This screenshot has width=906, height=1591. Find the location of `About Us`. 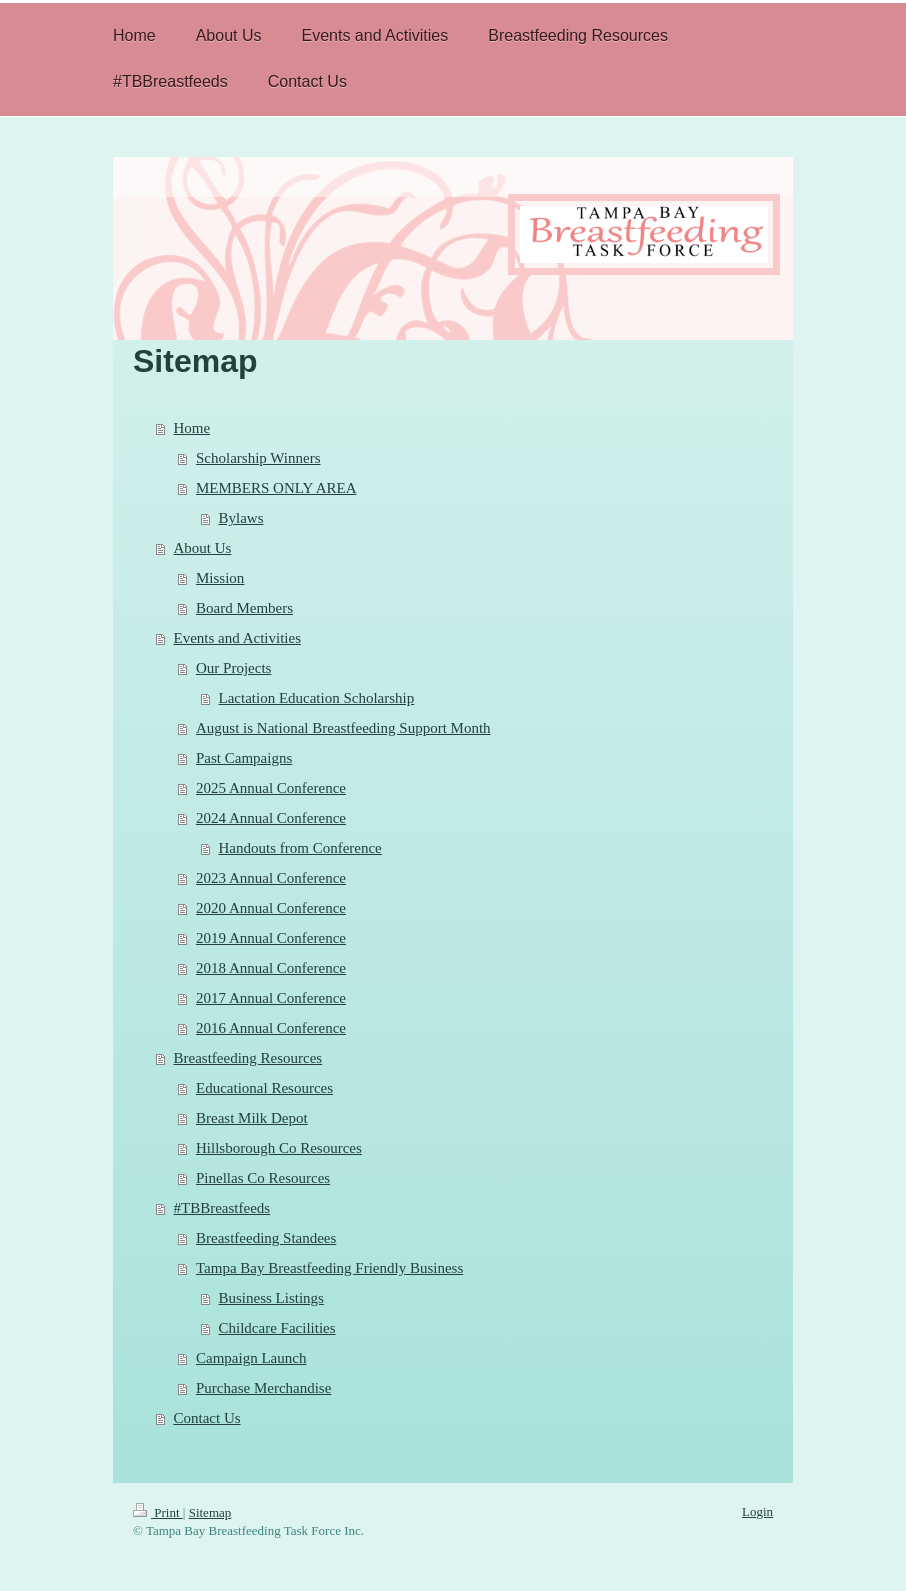

About Us is located at coordinates (203, 548).